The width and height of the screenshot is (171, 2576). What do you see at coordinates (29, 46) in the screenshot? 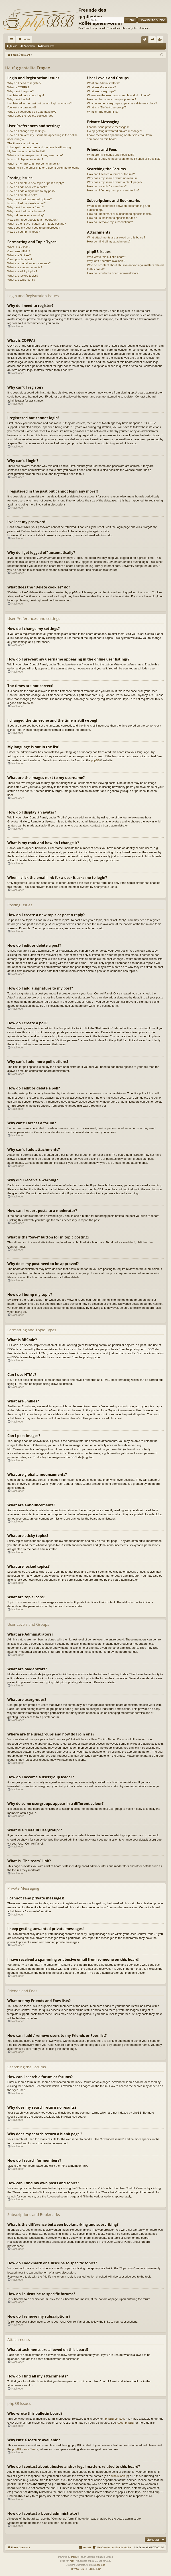
I see `Anmelden` at bounding box center [29, 46].